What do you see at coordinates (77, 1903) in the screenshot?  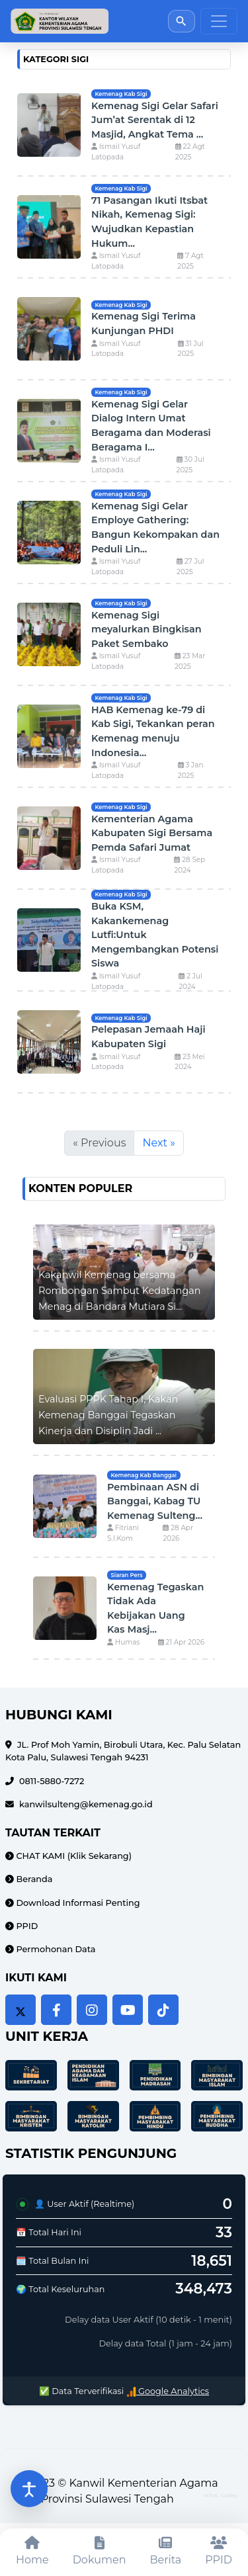 I see `Download Informasi Penting` at bounding box center [77, 1903].